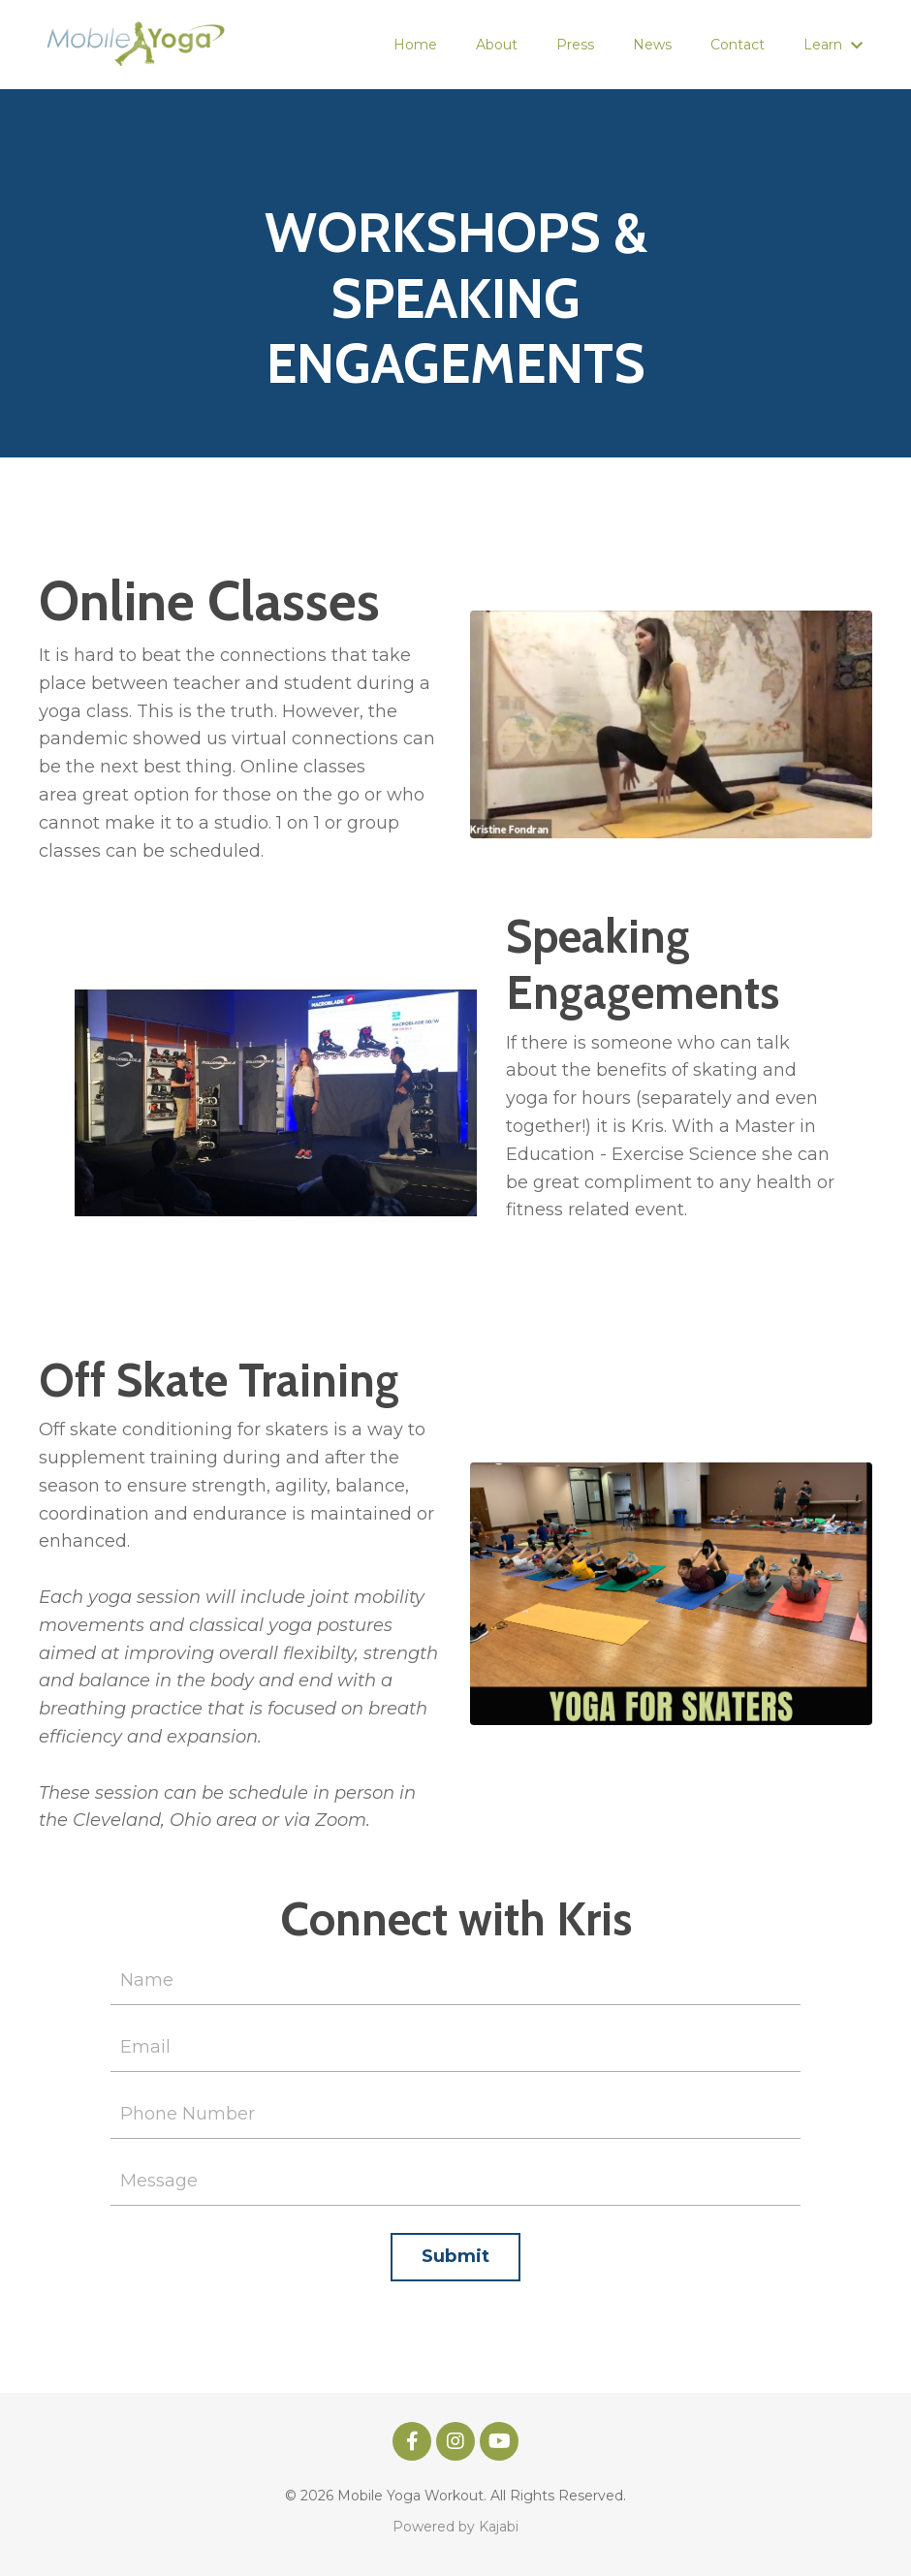  I want to click on Home, so click(415, 44).